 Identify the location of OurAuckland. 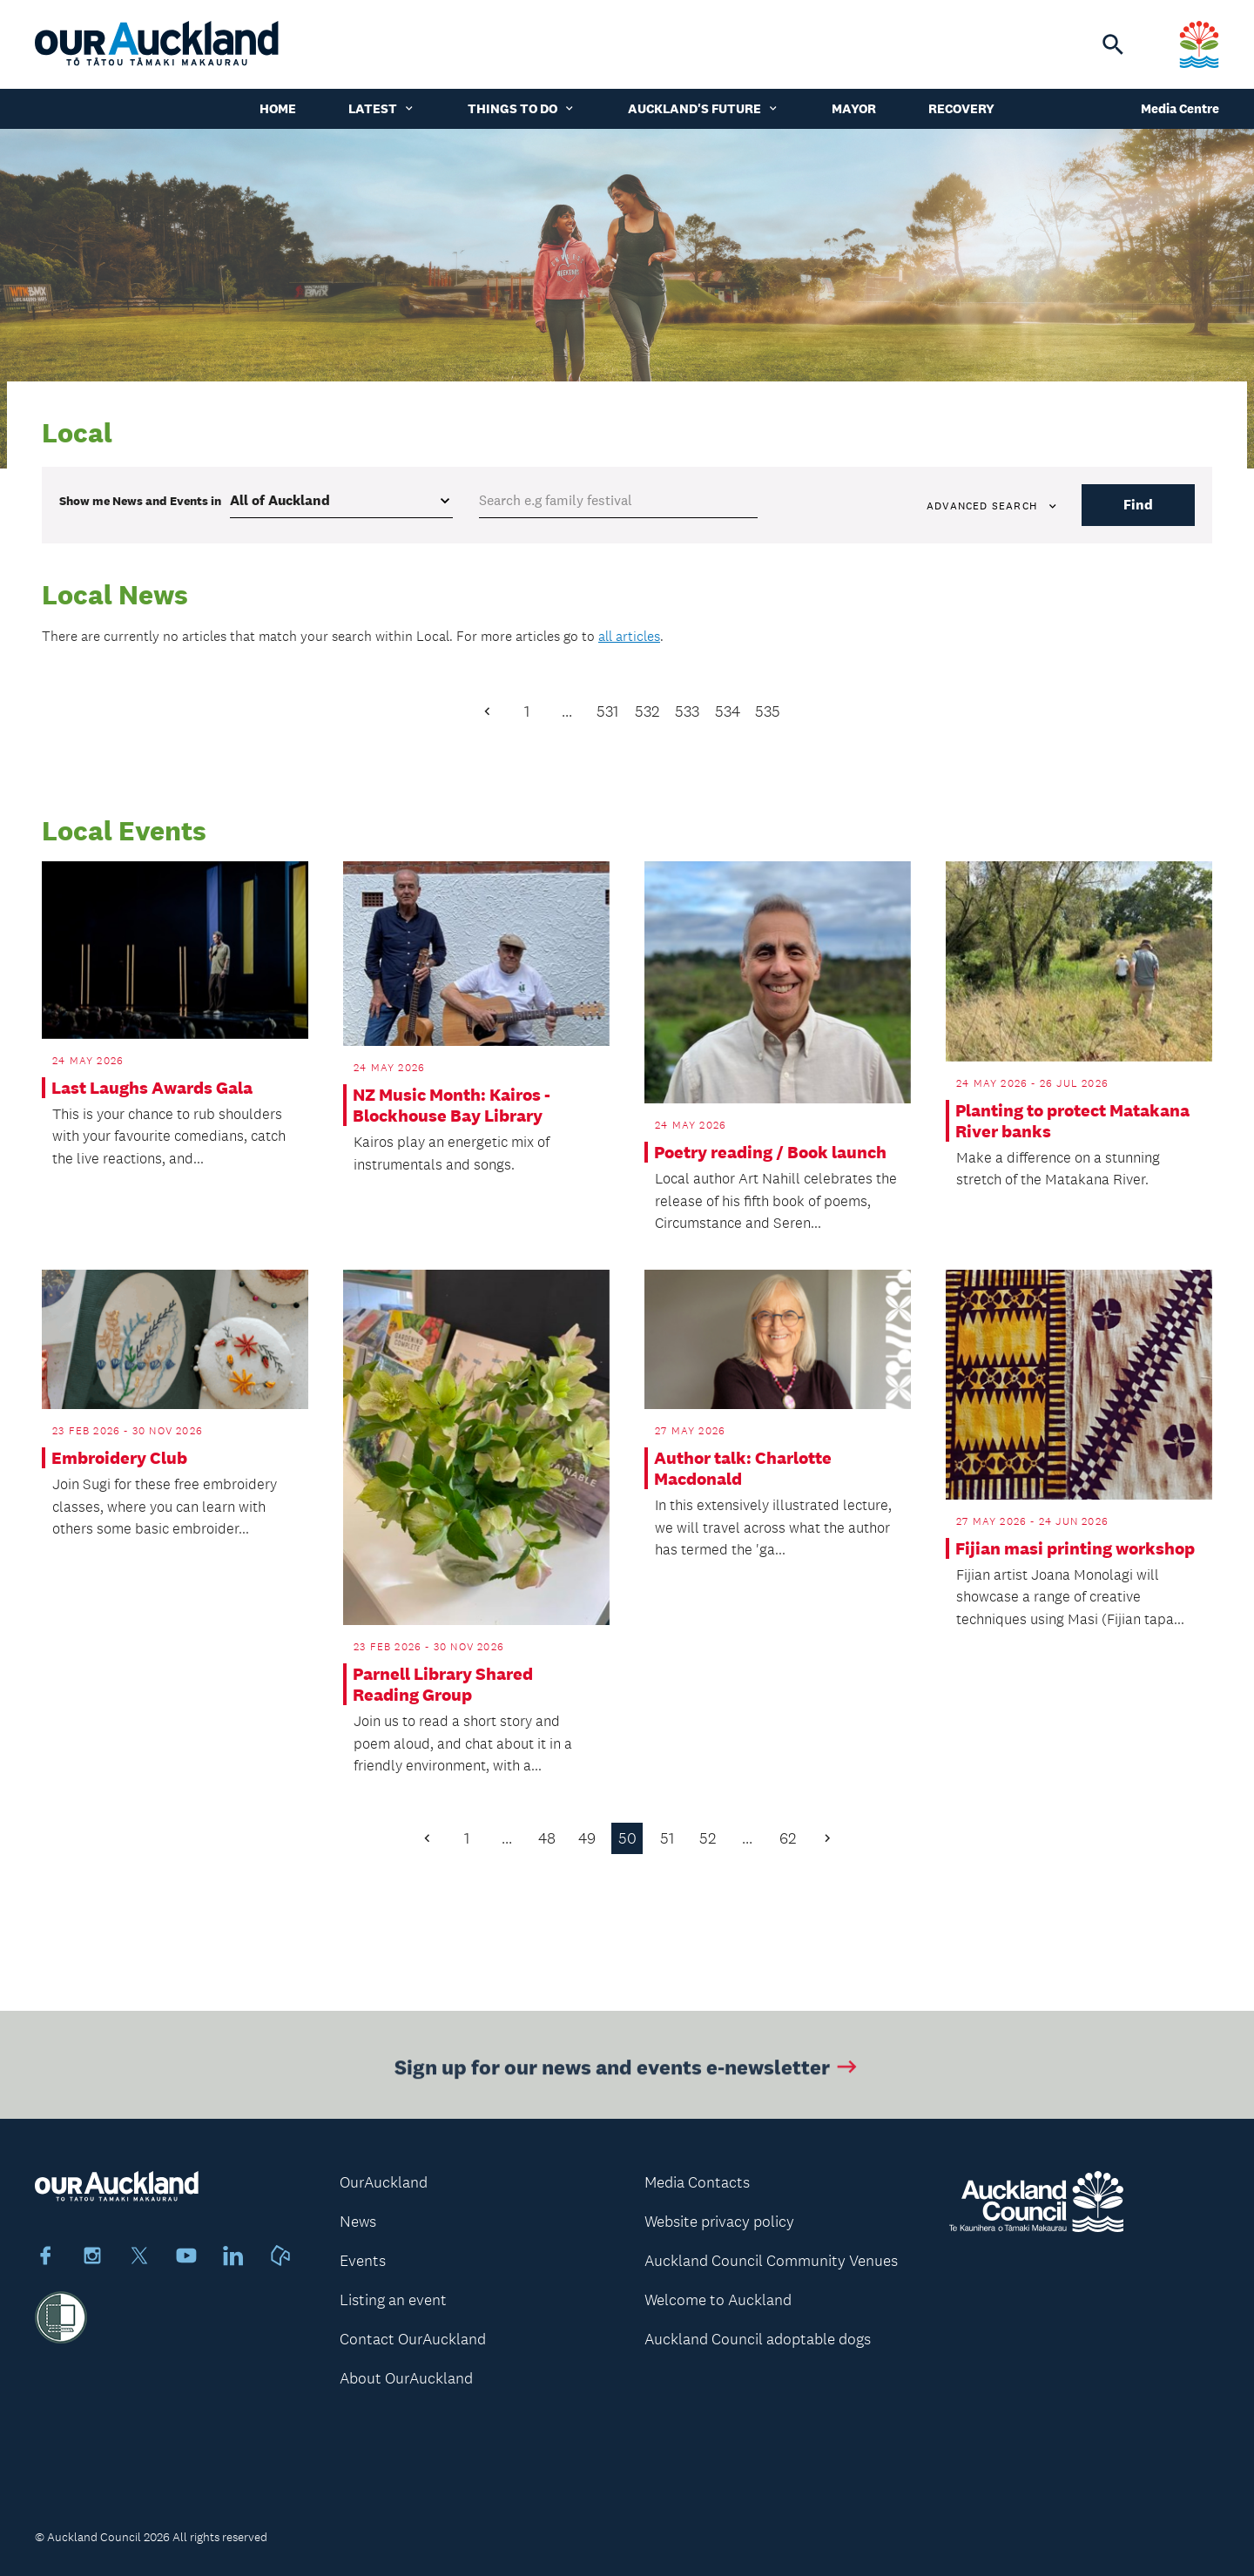
(384, 2182).